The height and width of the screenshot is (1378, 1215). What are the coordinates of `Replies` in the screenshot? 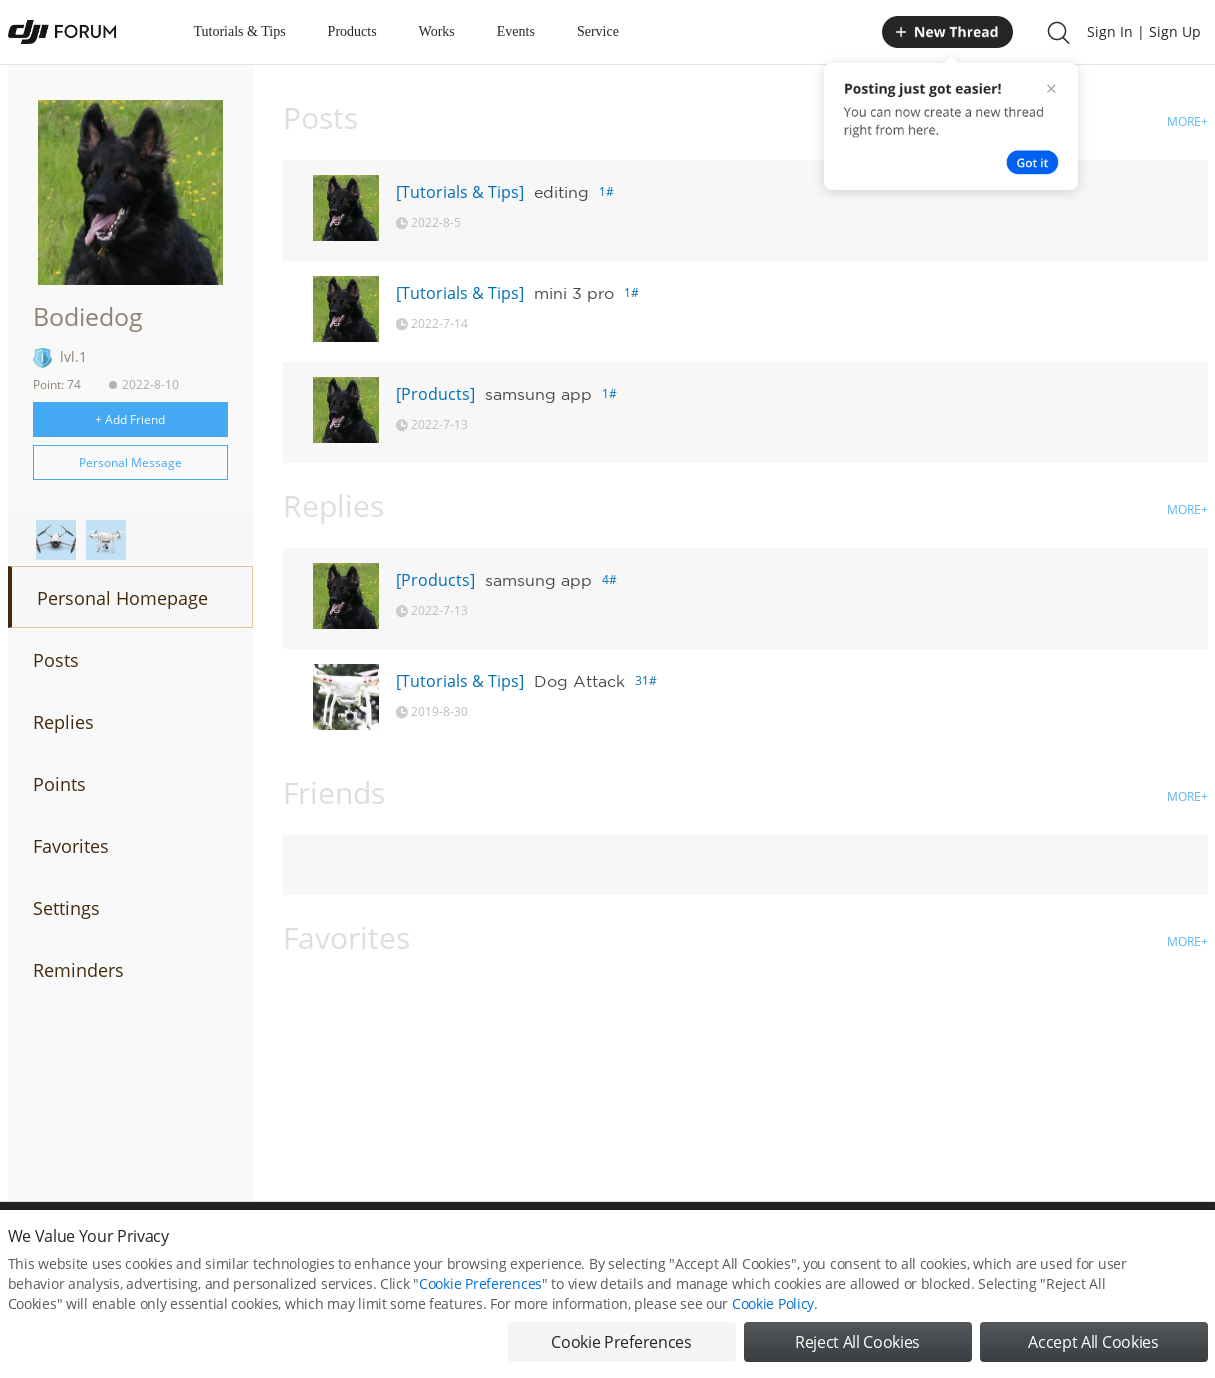 It's located at (63, 722).